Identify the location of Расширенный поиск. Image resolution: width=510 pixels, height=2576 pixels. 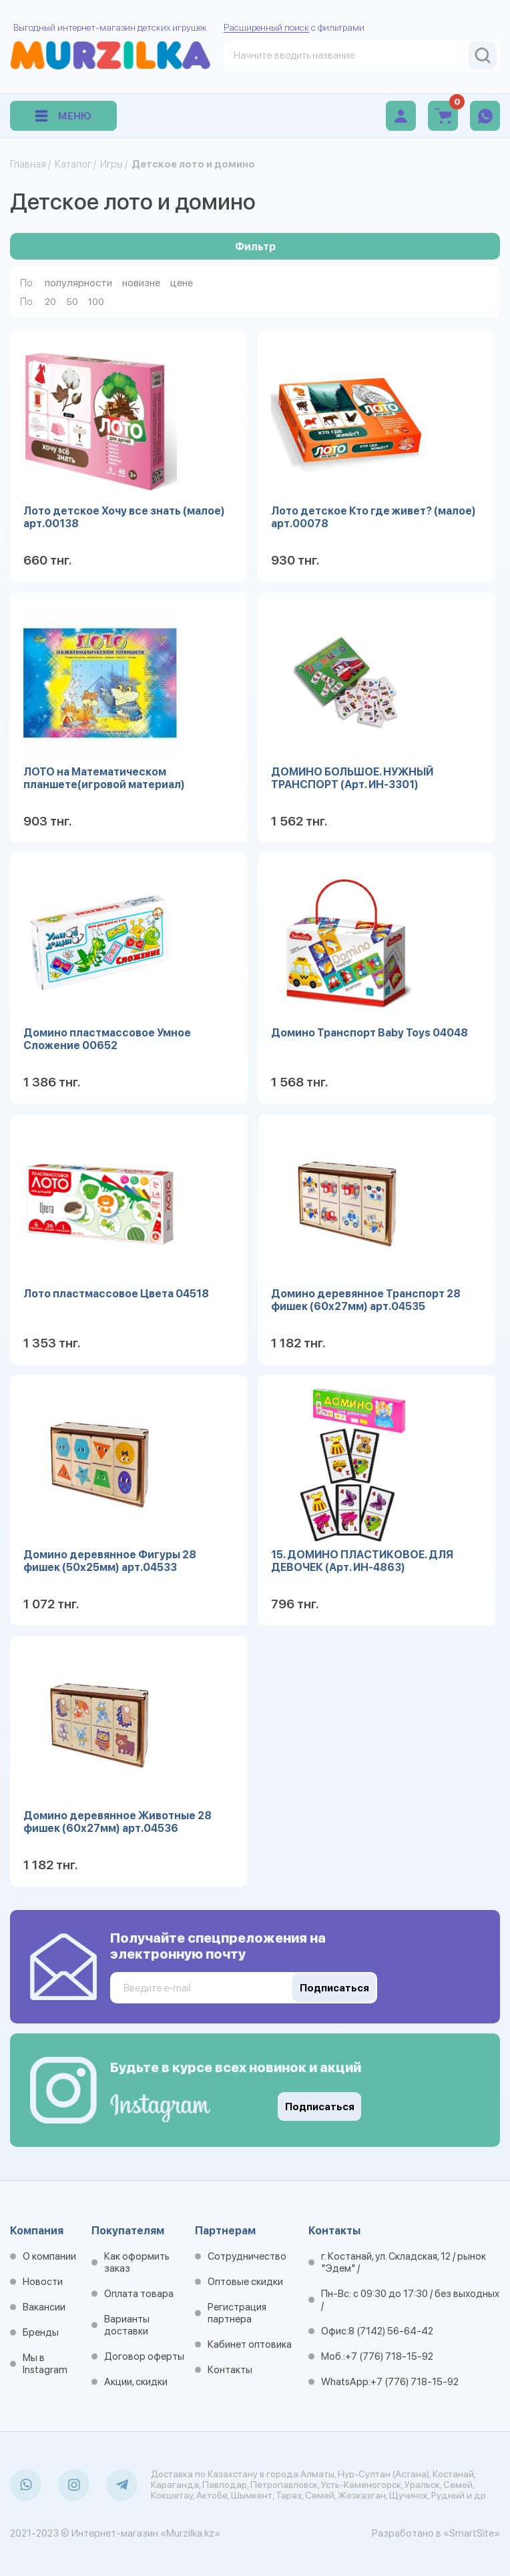
(266, 27).